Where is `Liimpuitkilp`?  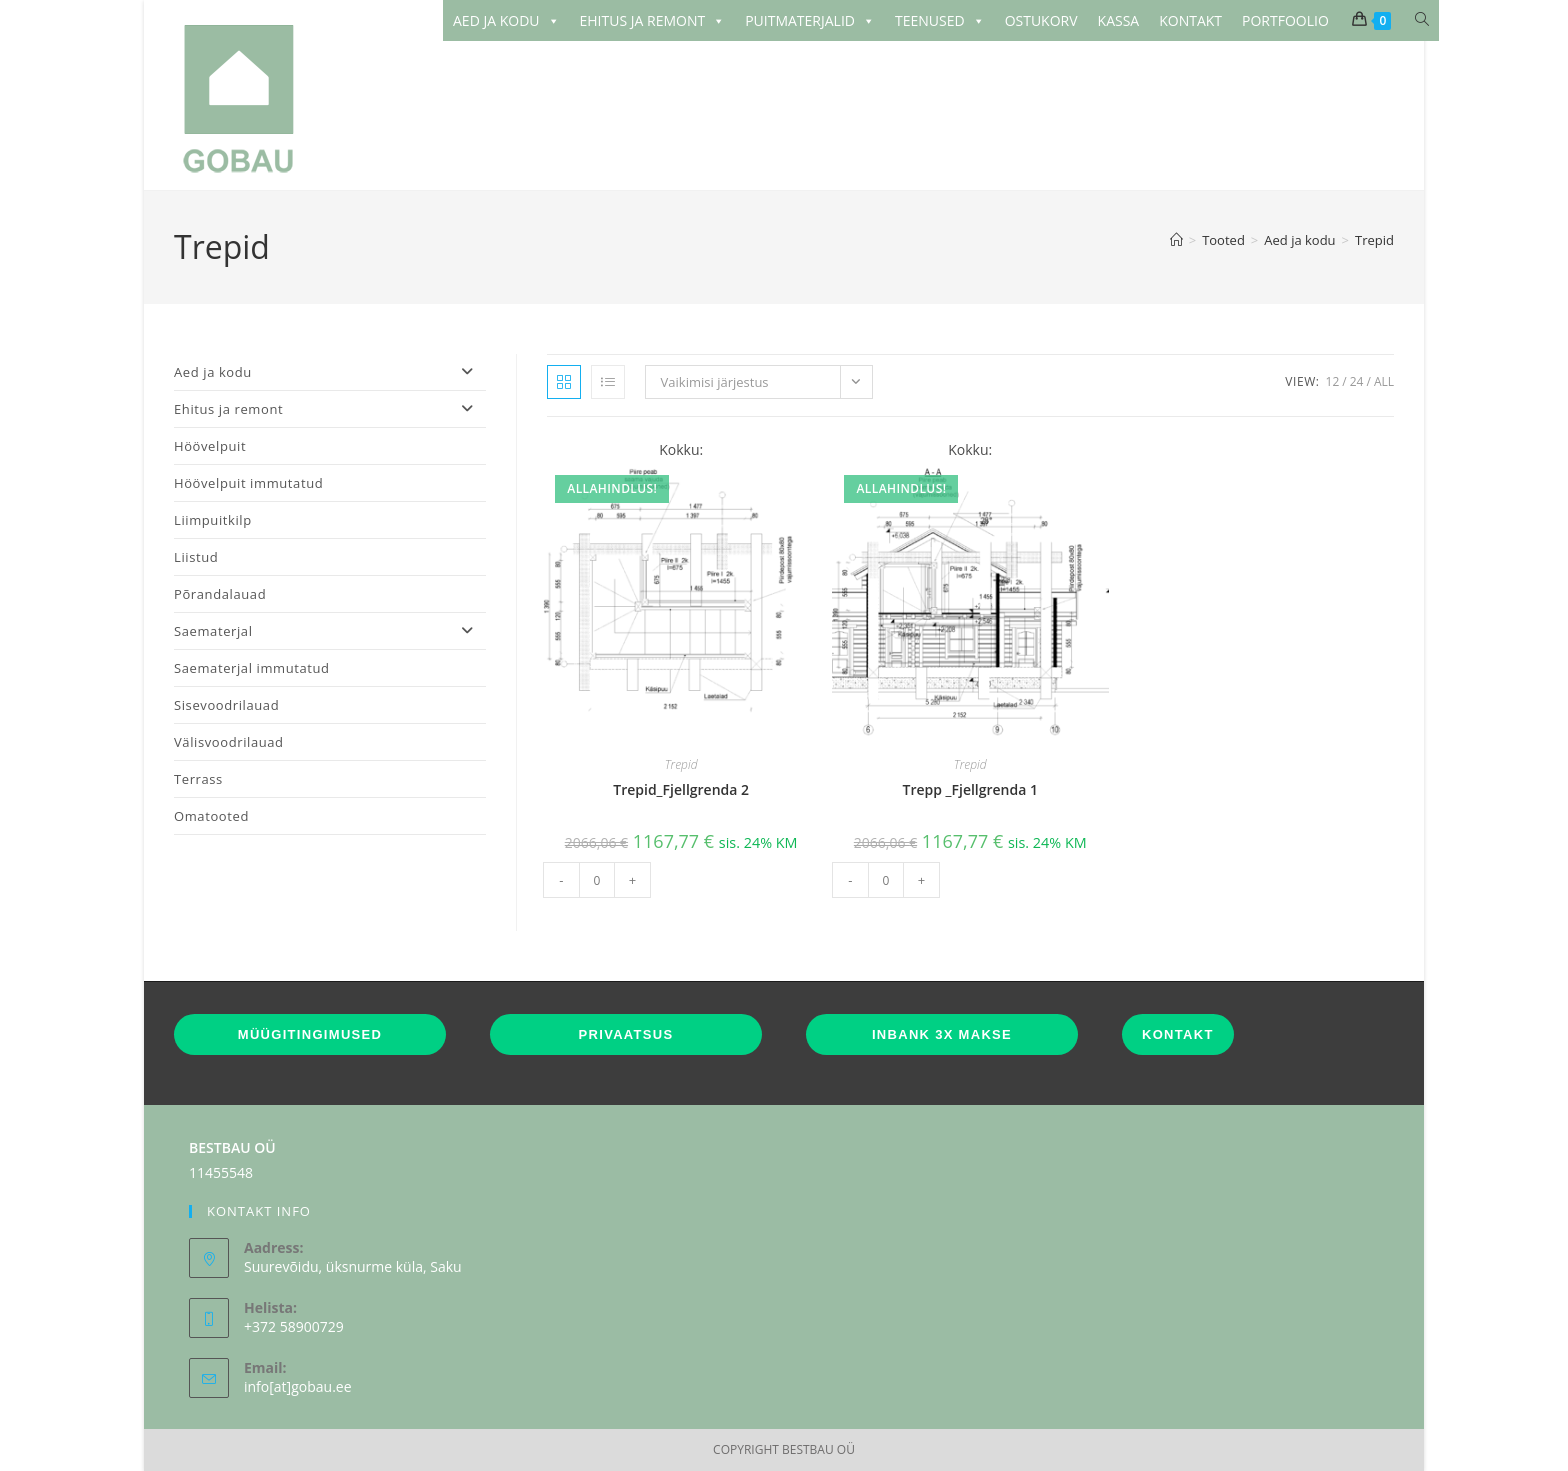 Liimpuitkilp is located at coordinates (213, 520).